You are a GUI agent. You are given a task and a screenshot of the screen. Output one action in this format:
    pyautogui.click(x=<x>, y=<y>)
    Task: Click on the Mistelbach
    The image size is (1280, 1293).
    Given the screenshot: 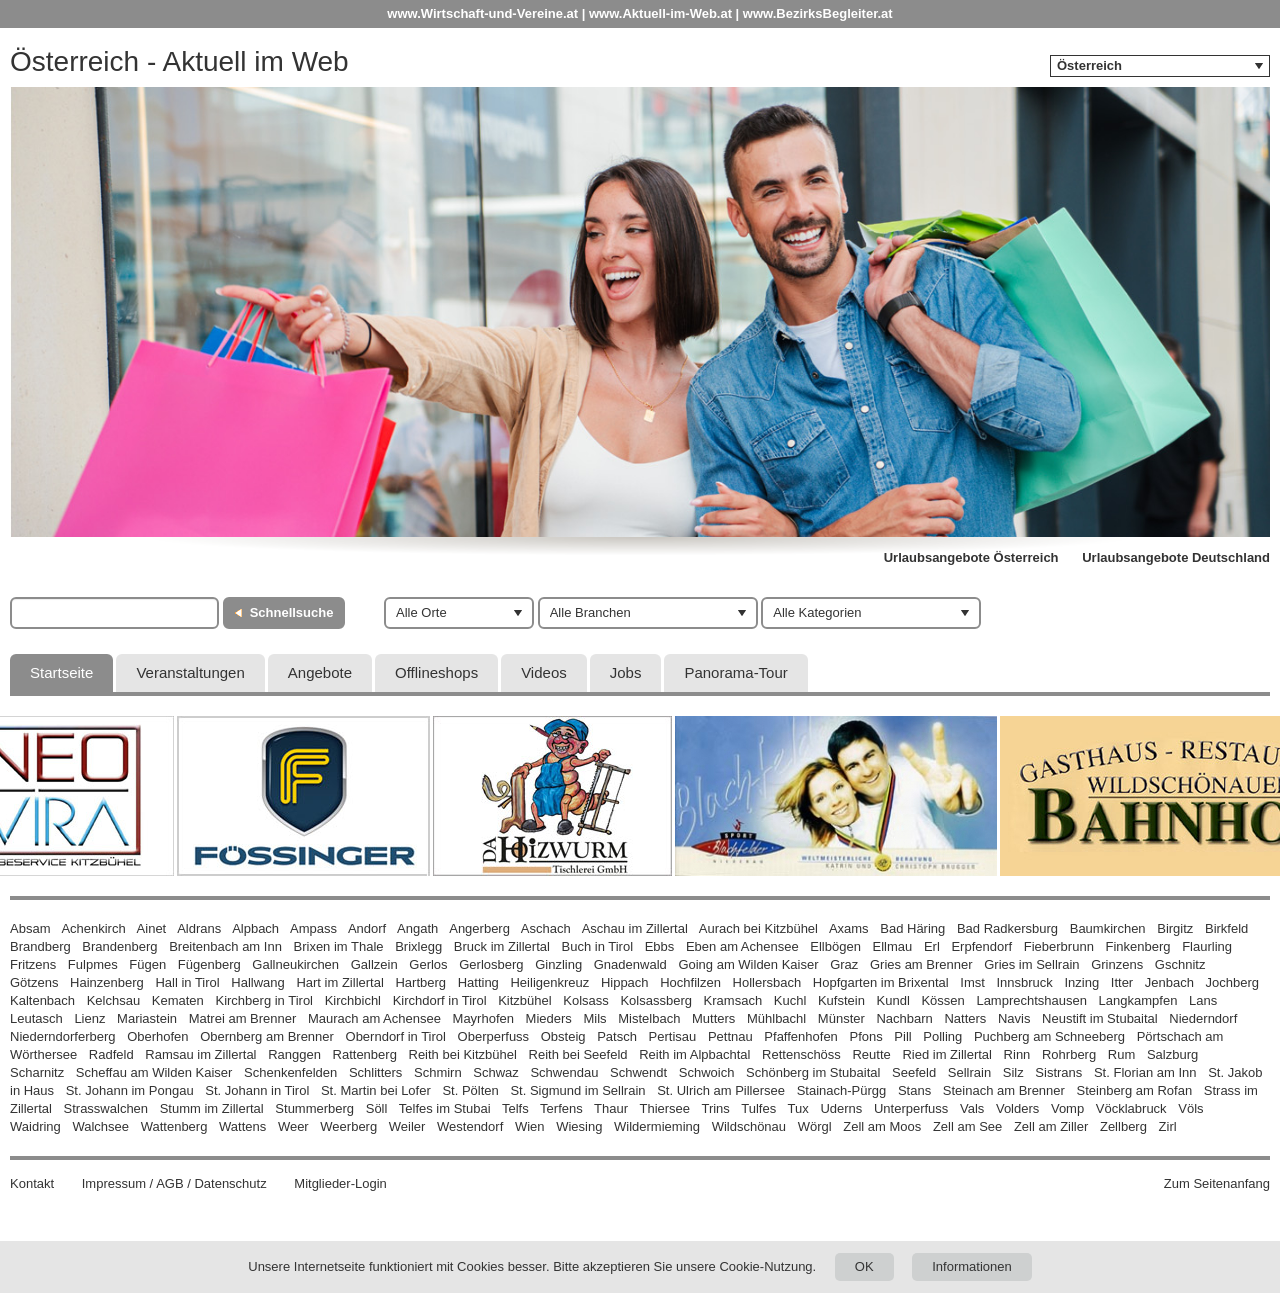 What is the action you would take?
    pyautogui.click(x=649, y=1018)
    